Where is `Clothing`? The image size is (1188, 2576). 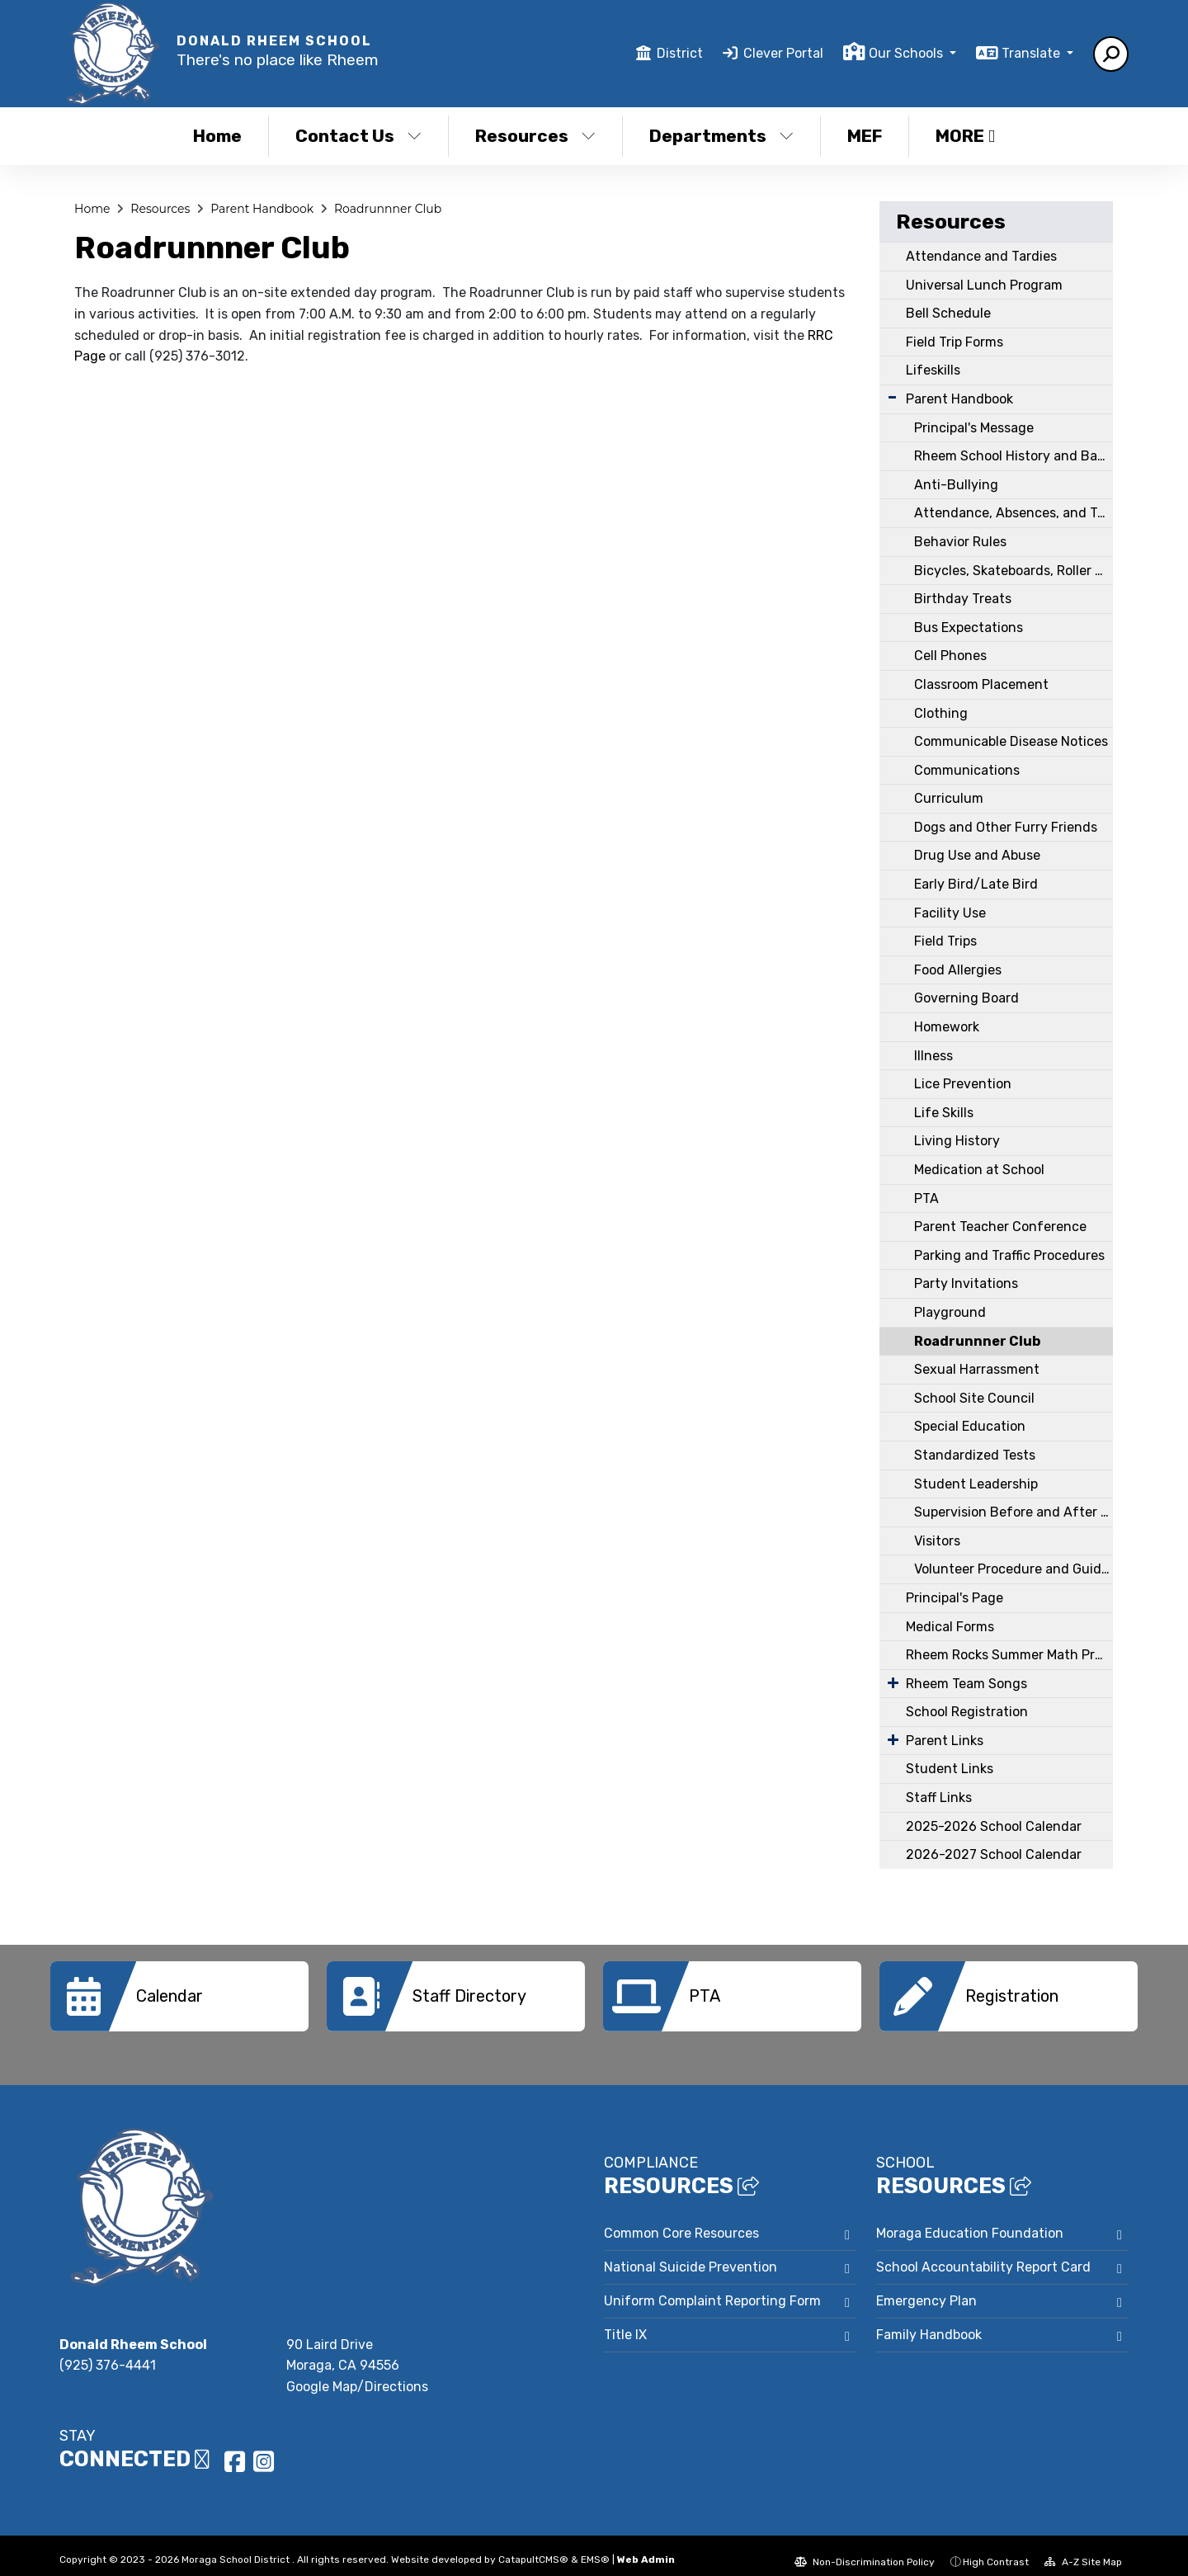 Clothing is located at coordinates (941, 713).